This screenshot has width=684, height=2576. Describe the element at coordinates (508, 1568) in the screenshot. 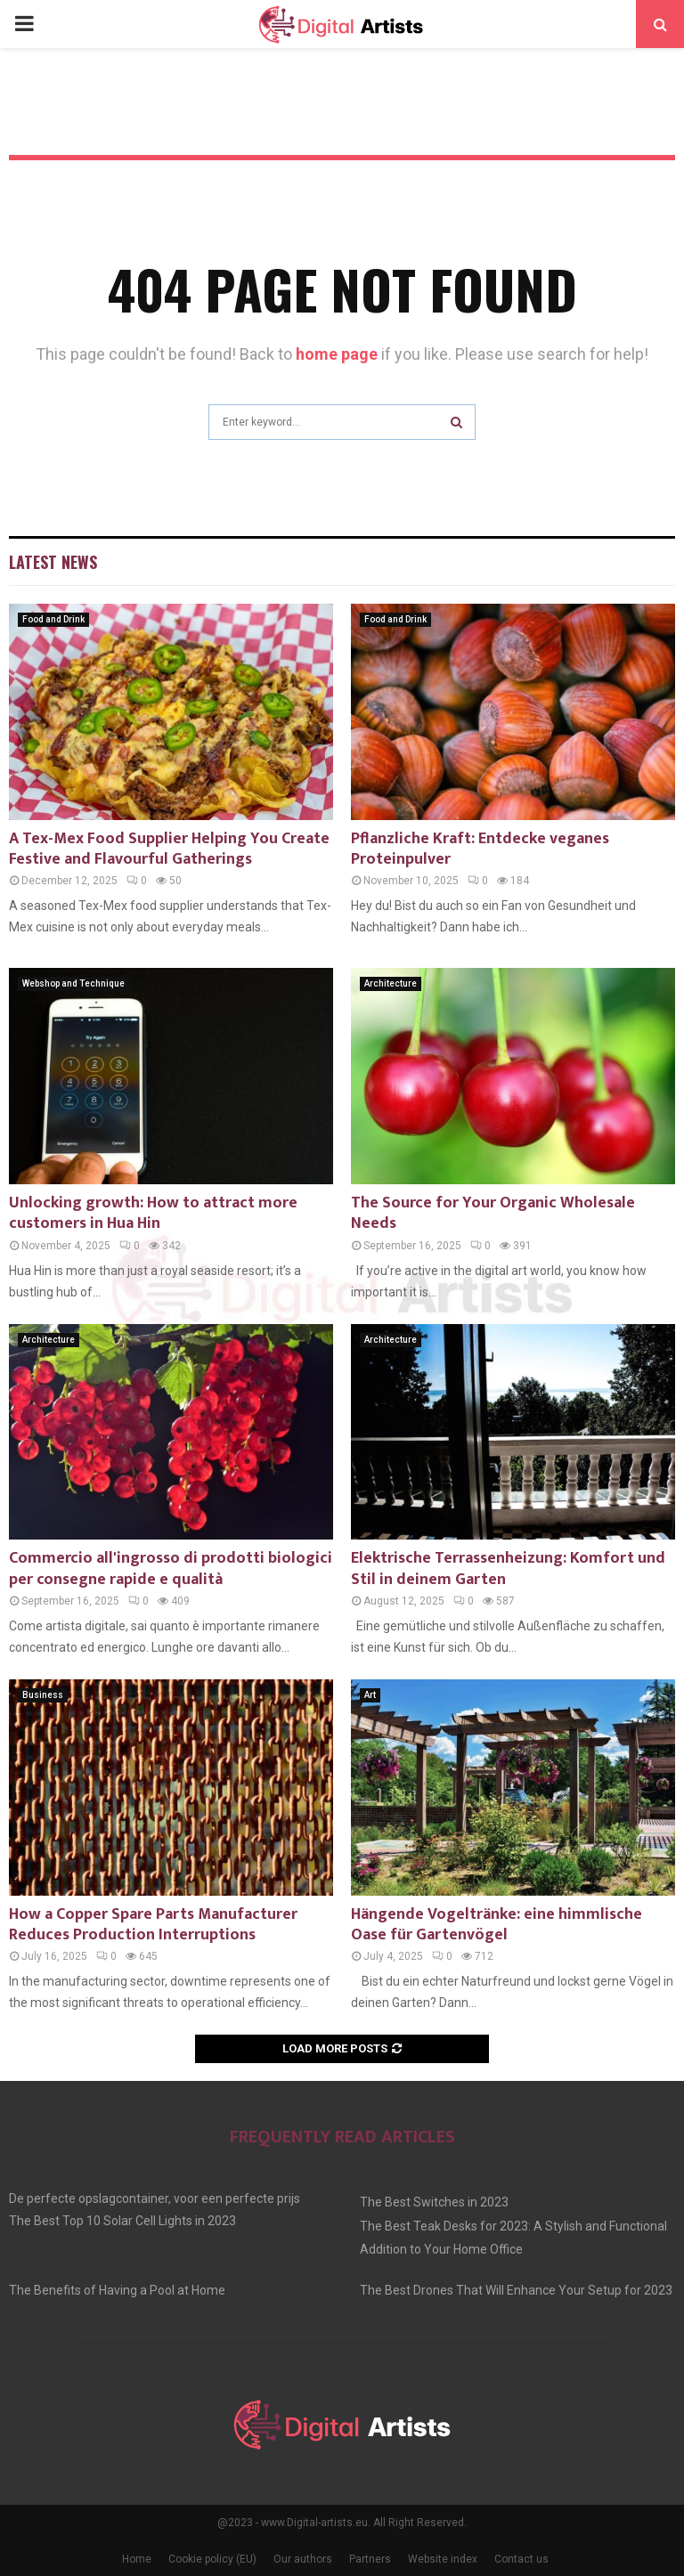

I see `Elektrische Terrassenheizung: Komfort und Stil in deinem Garten` at that location.